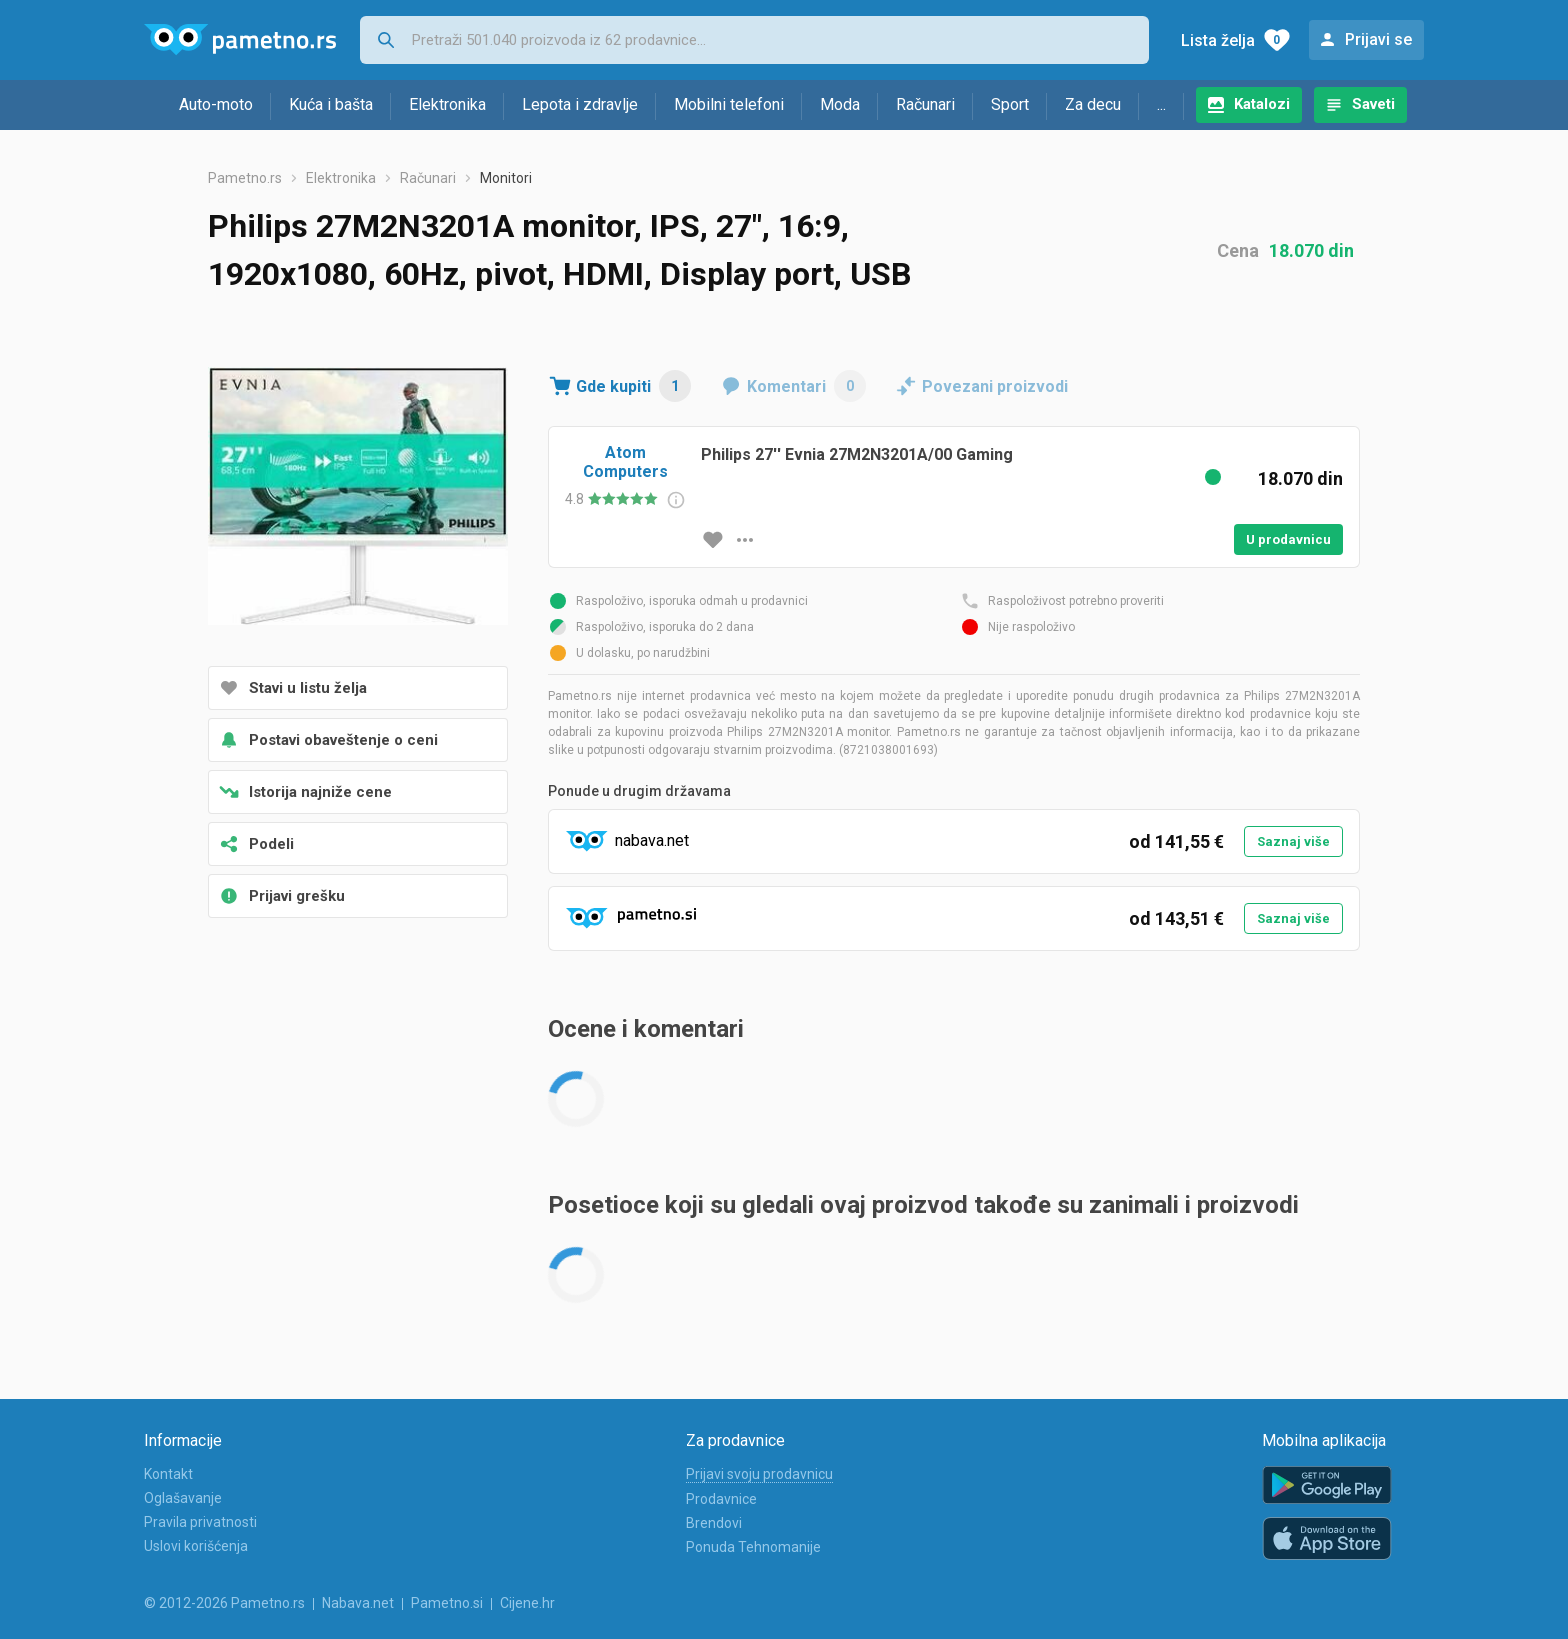  Describe the element at coordinates (580, 104) in the screenshot. I see `Lepota i zdravlje` at that location.